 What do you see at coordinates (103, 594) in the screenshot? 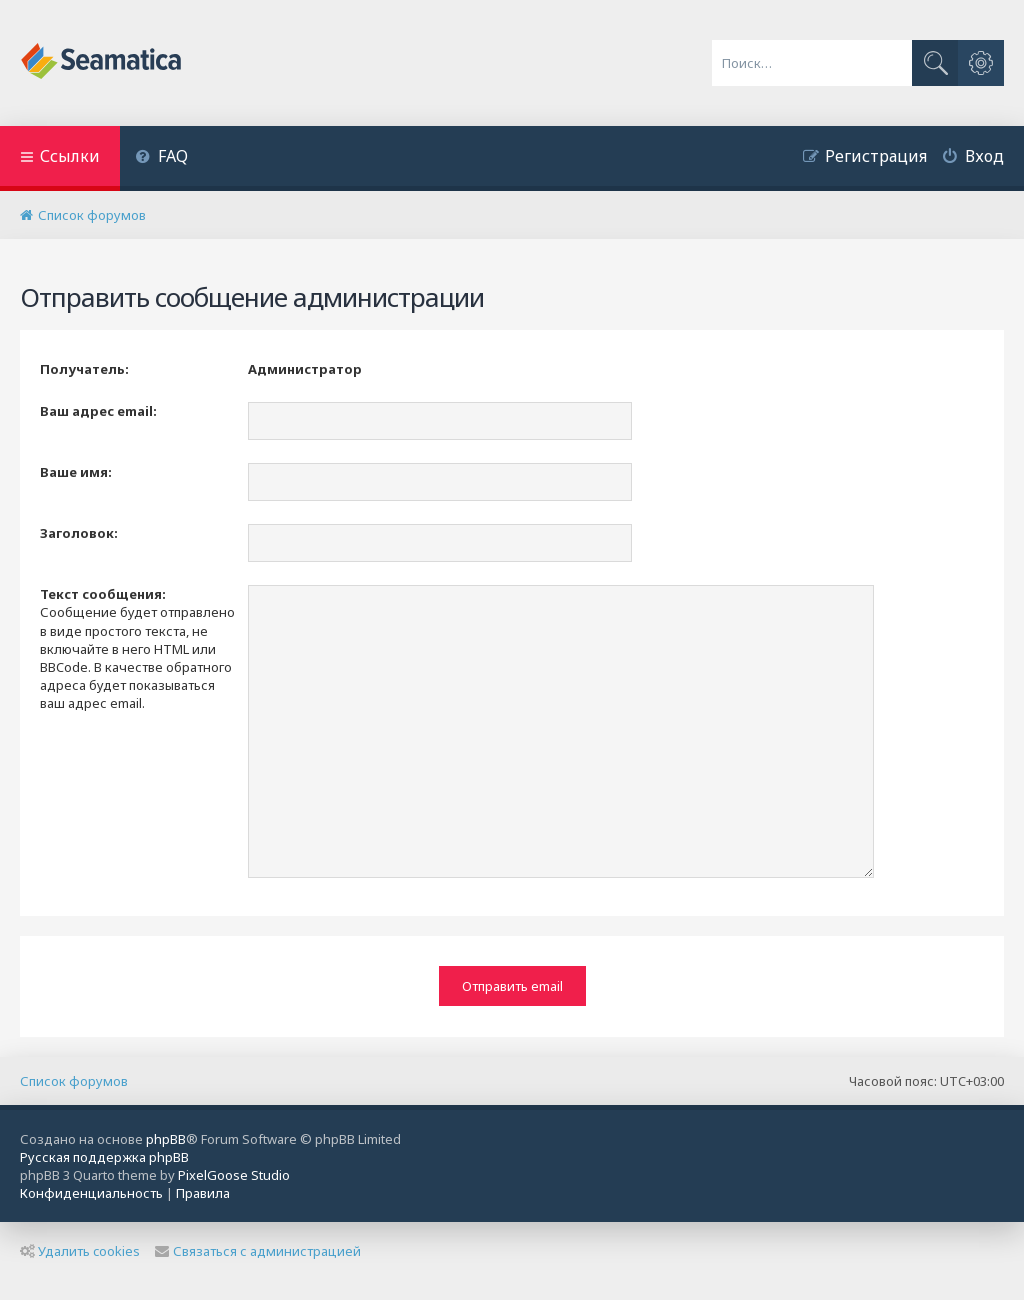
I see `Текст сообщения:` at bounding box center [103, 594].